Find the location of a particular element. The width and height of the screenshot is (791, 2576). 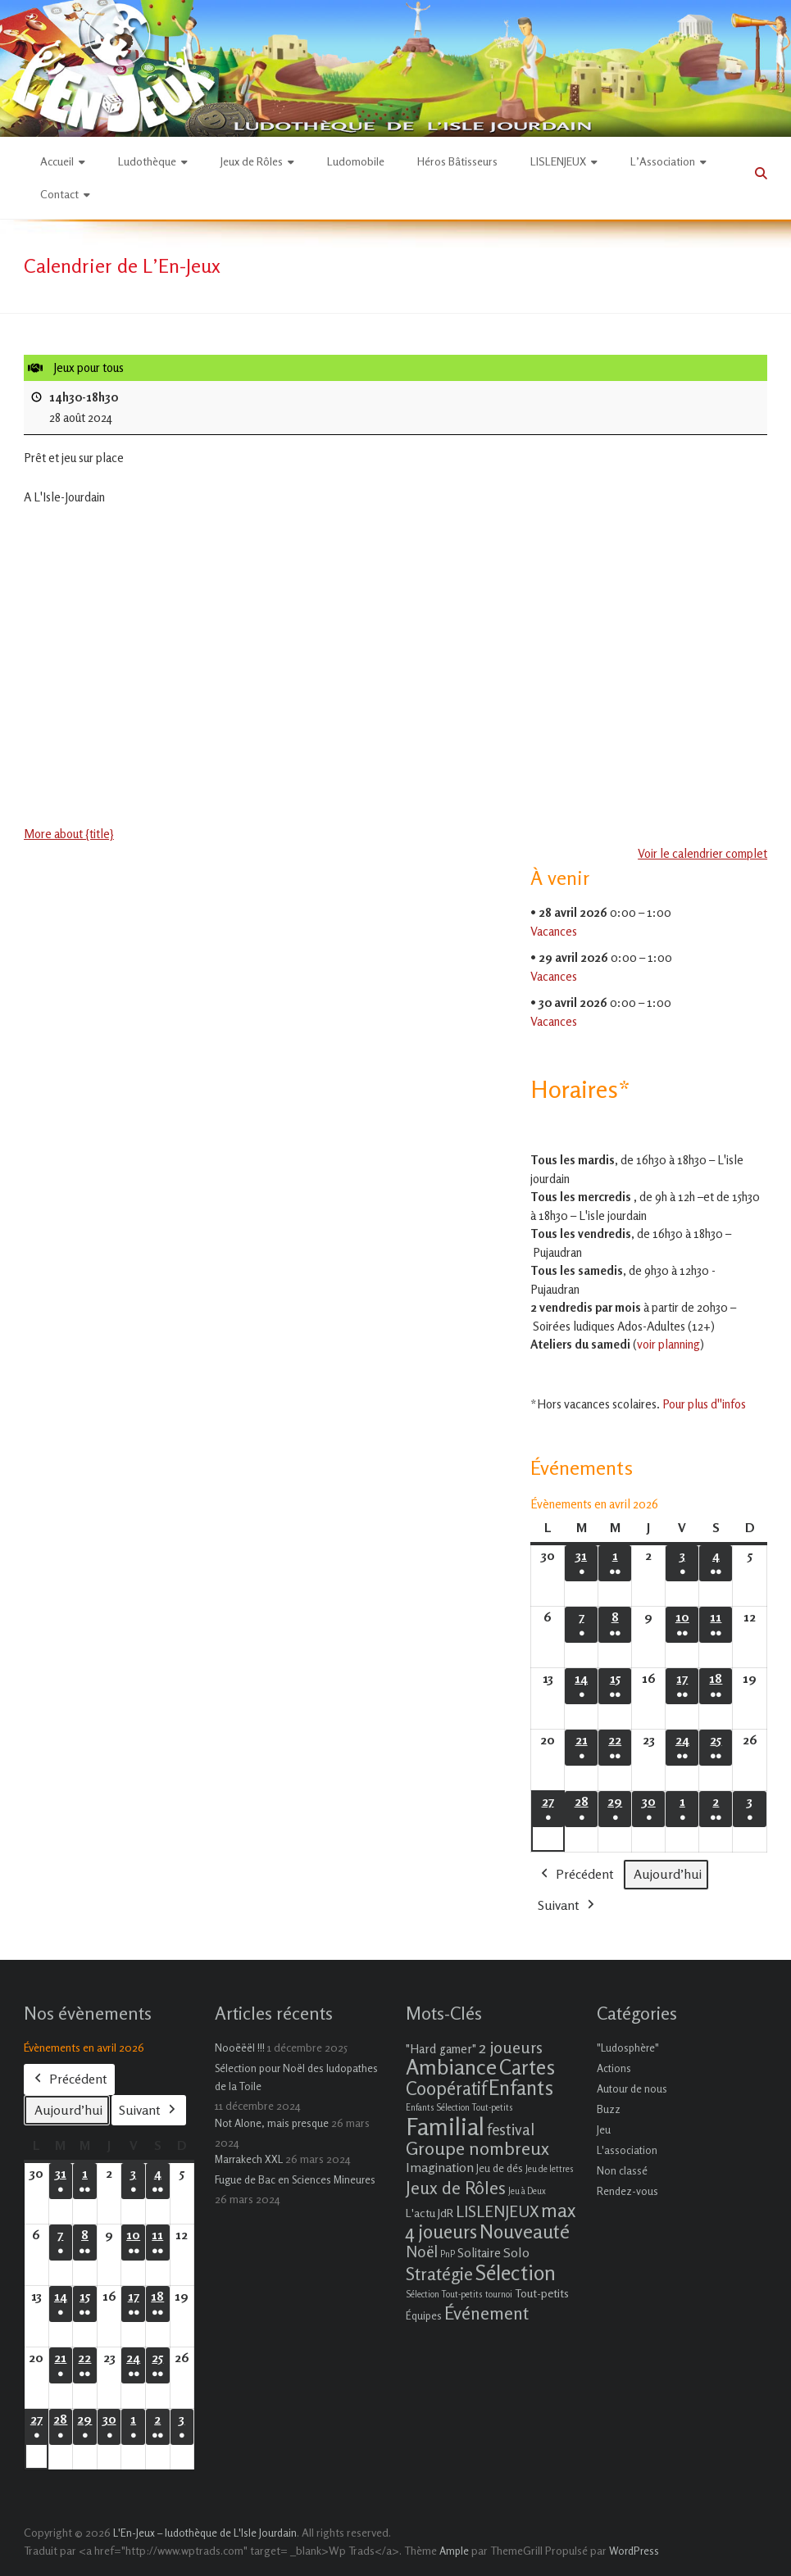

Actions is located at coordinates (614, 2068).